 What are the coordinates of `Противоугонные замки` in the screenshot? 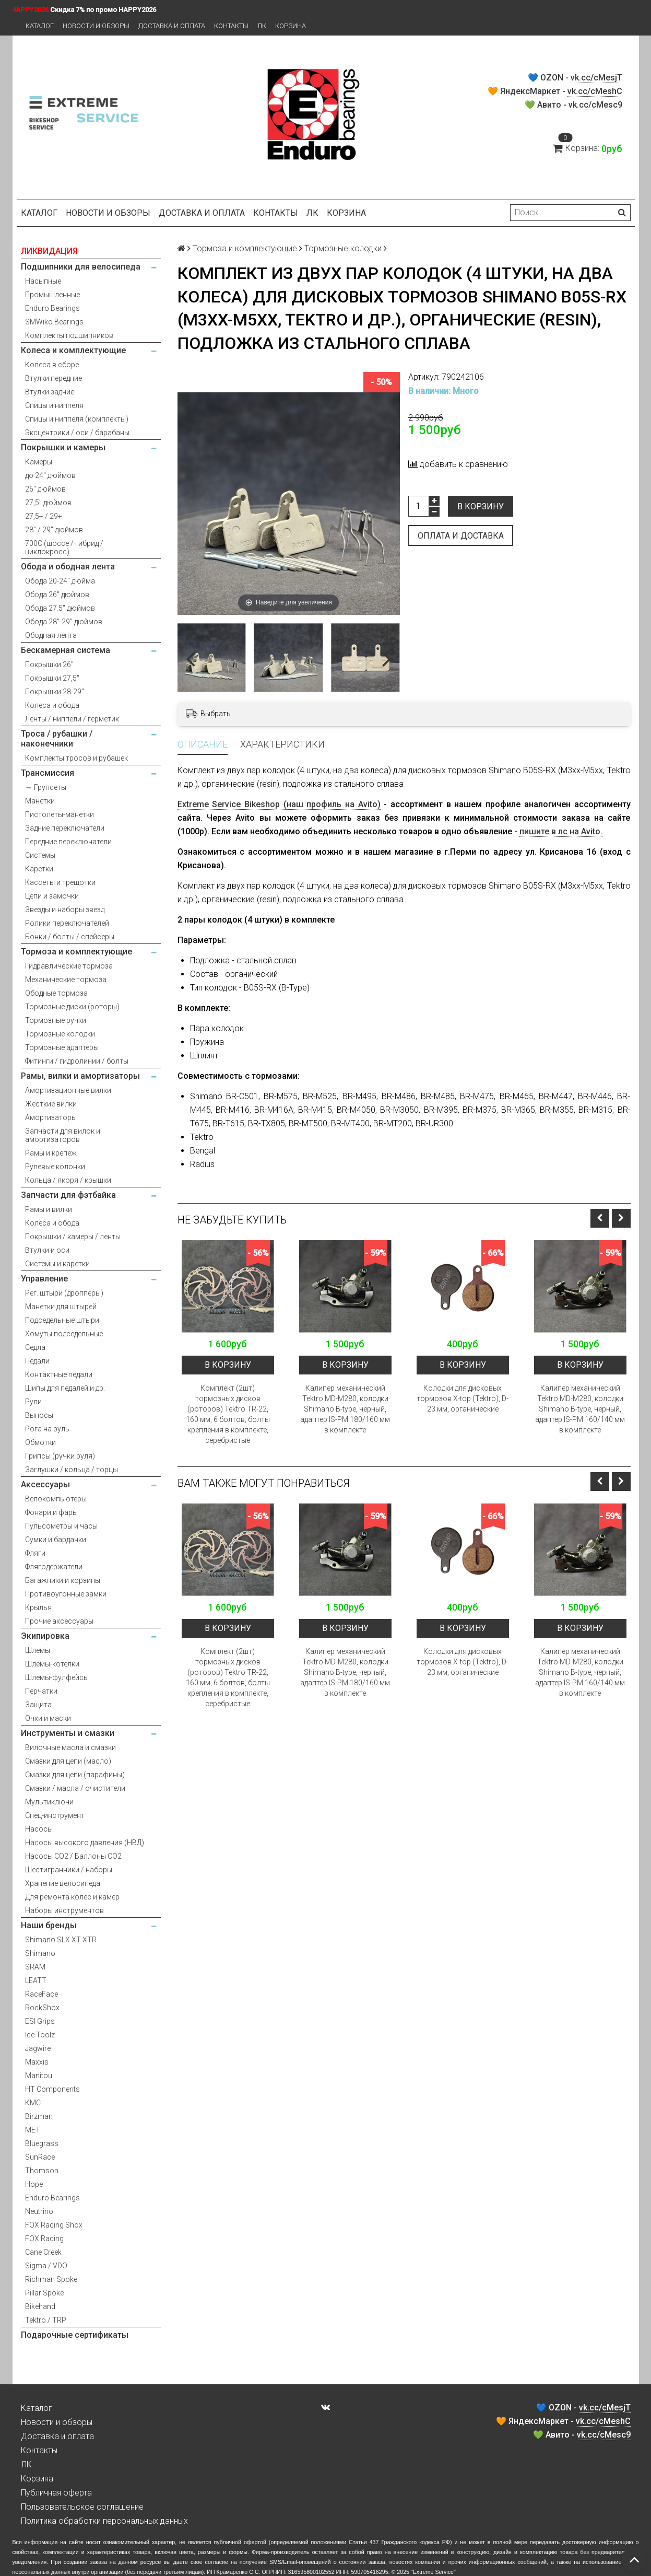 It's located at (65, 1594).